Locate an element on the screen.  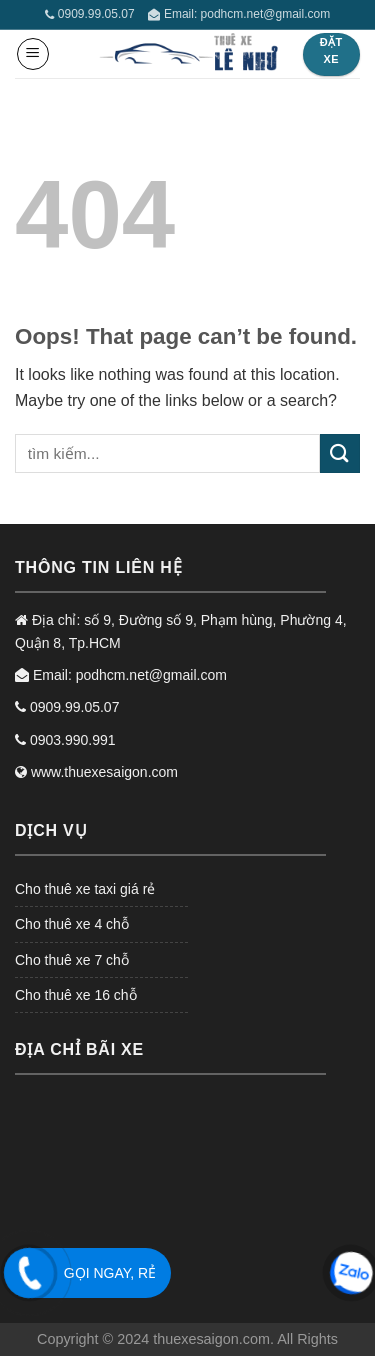
Cho thuê xe taxi giá rẻ is located at coordinates (85, 889).